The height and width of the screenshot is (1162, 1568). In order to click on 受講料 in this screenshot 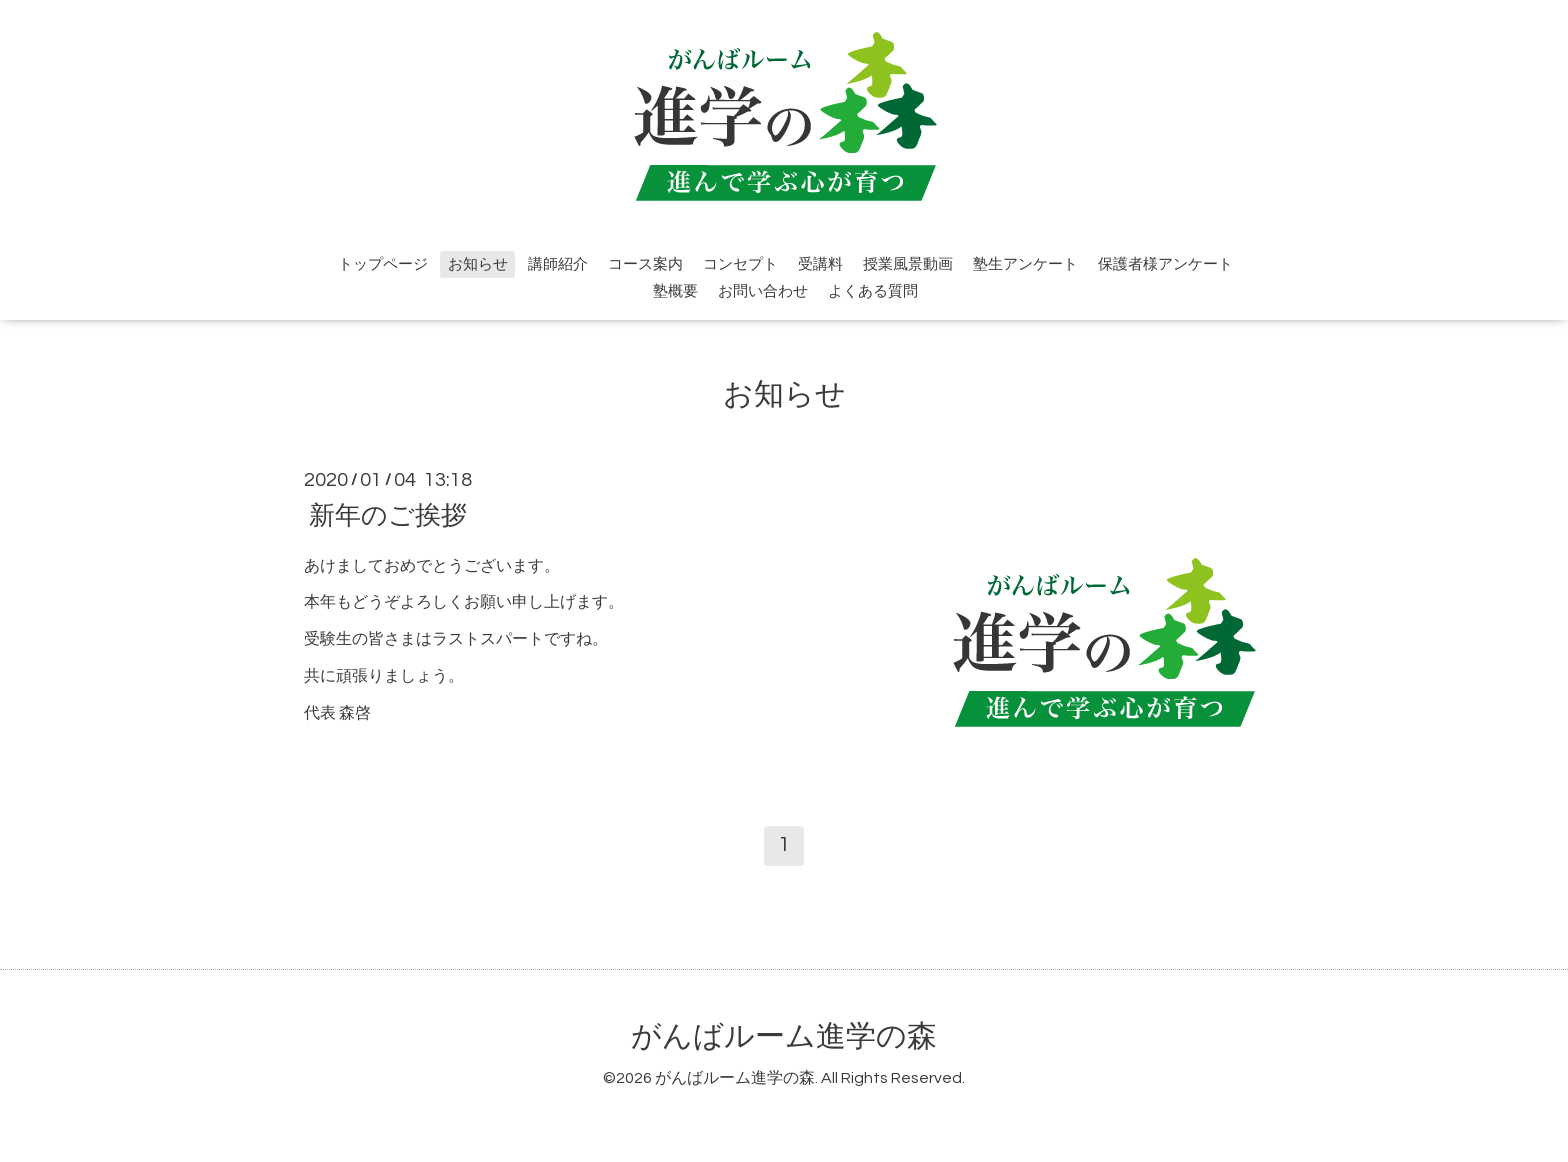, I will do `click(820, 264)`.